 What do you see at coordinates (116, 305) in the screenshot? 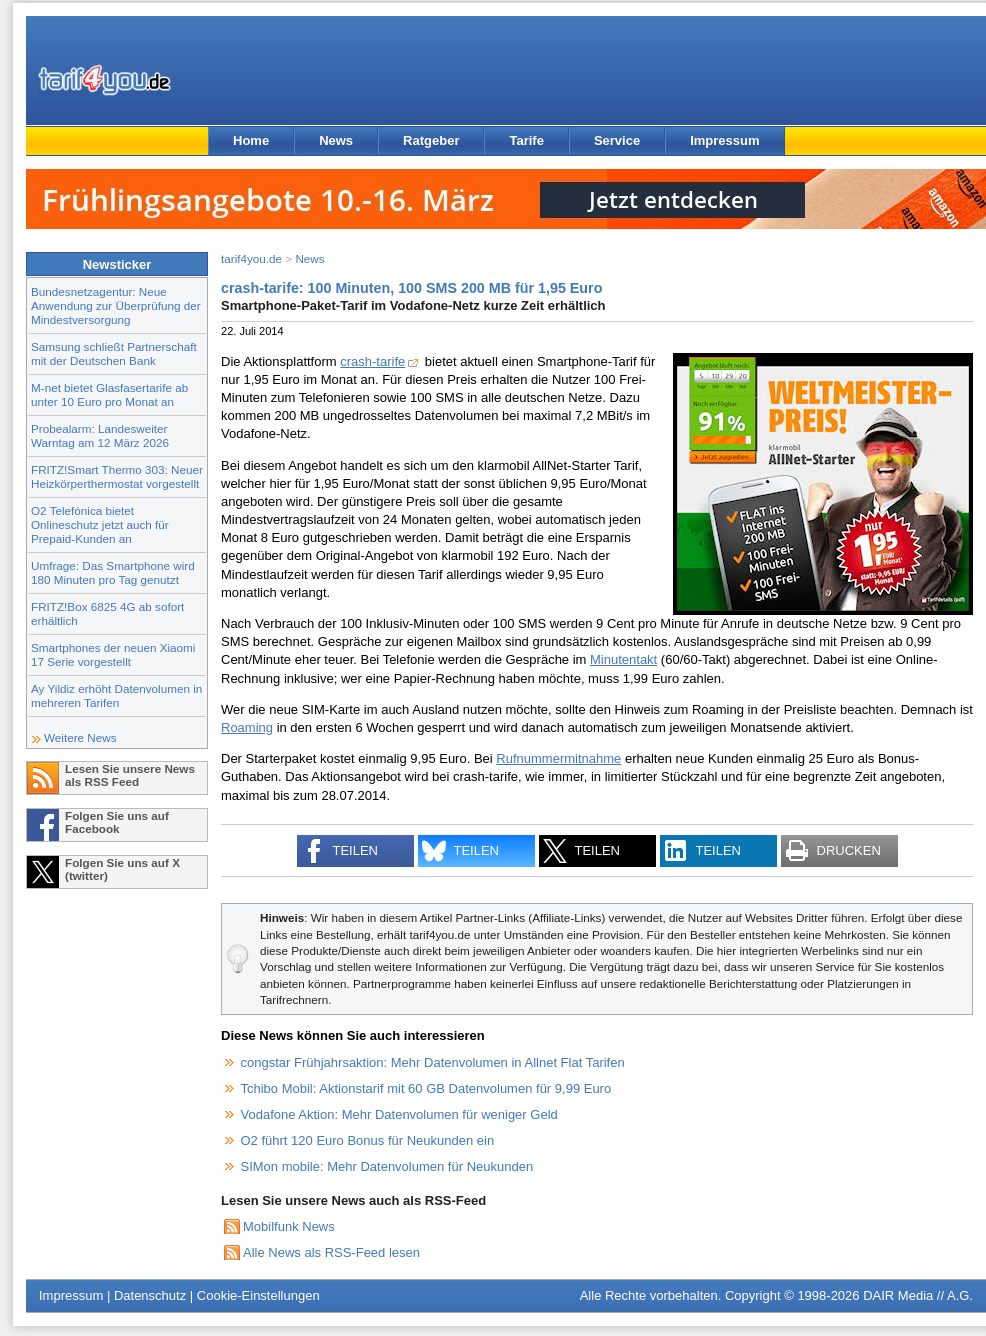
I see `Bundesnetzagentur: Neue Anwendung zur Überprüfung der Mindestversorgung` at bounding box center [116, 305].